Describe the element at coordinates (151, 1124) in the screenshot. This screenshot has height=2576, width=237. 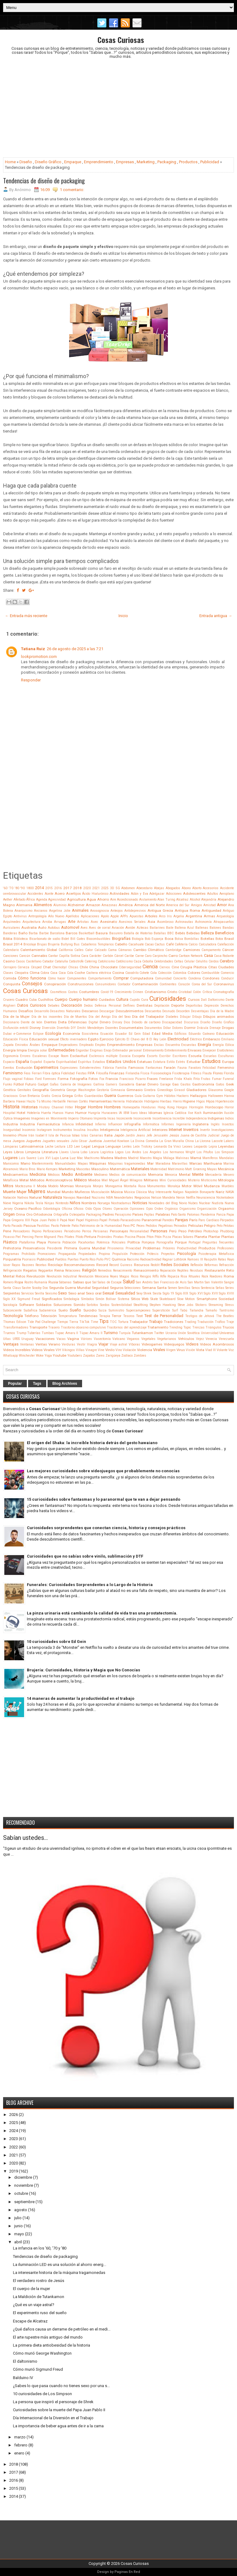
I see `Informática` at that location.